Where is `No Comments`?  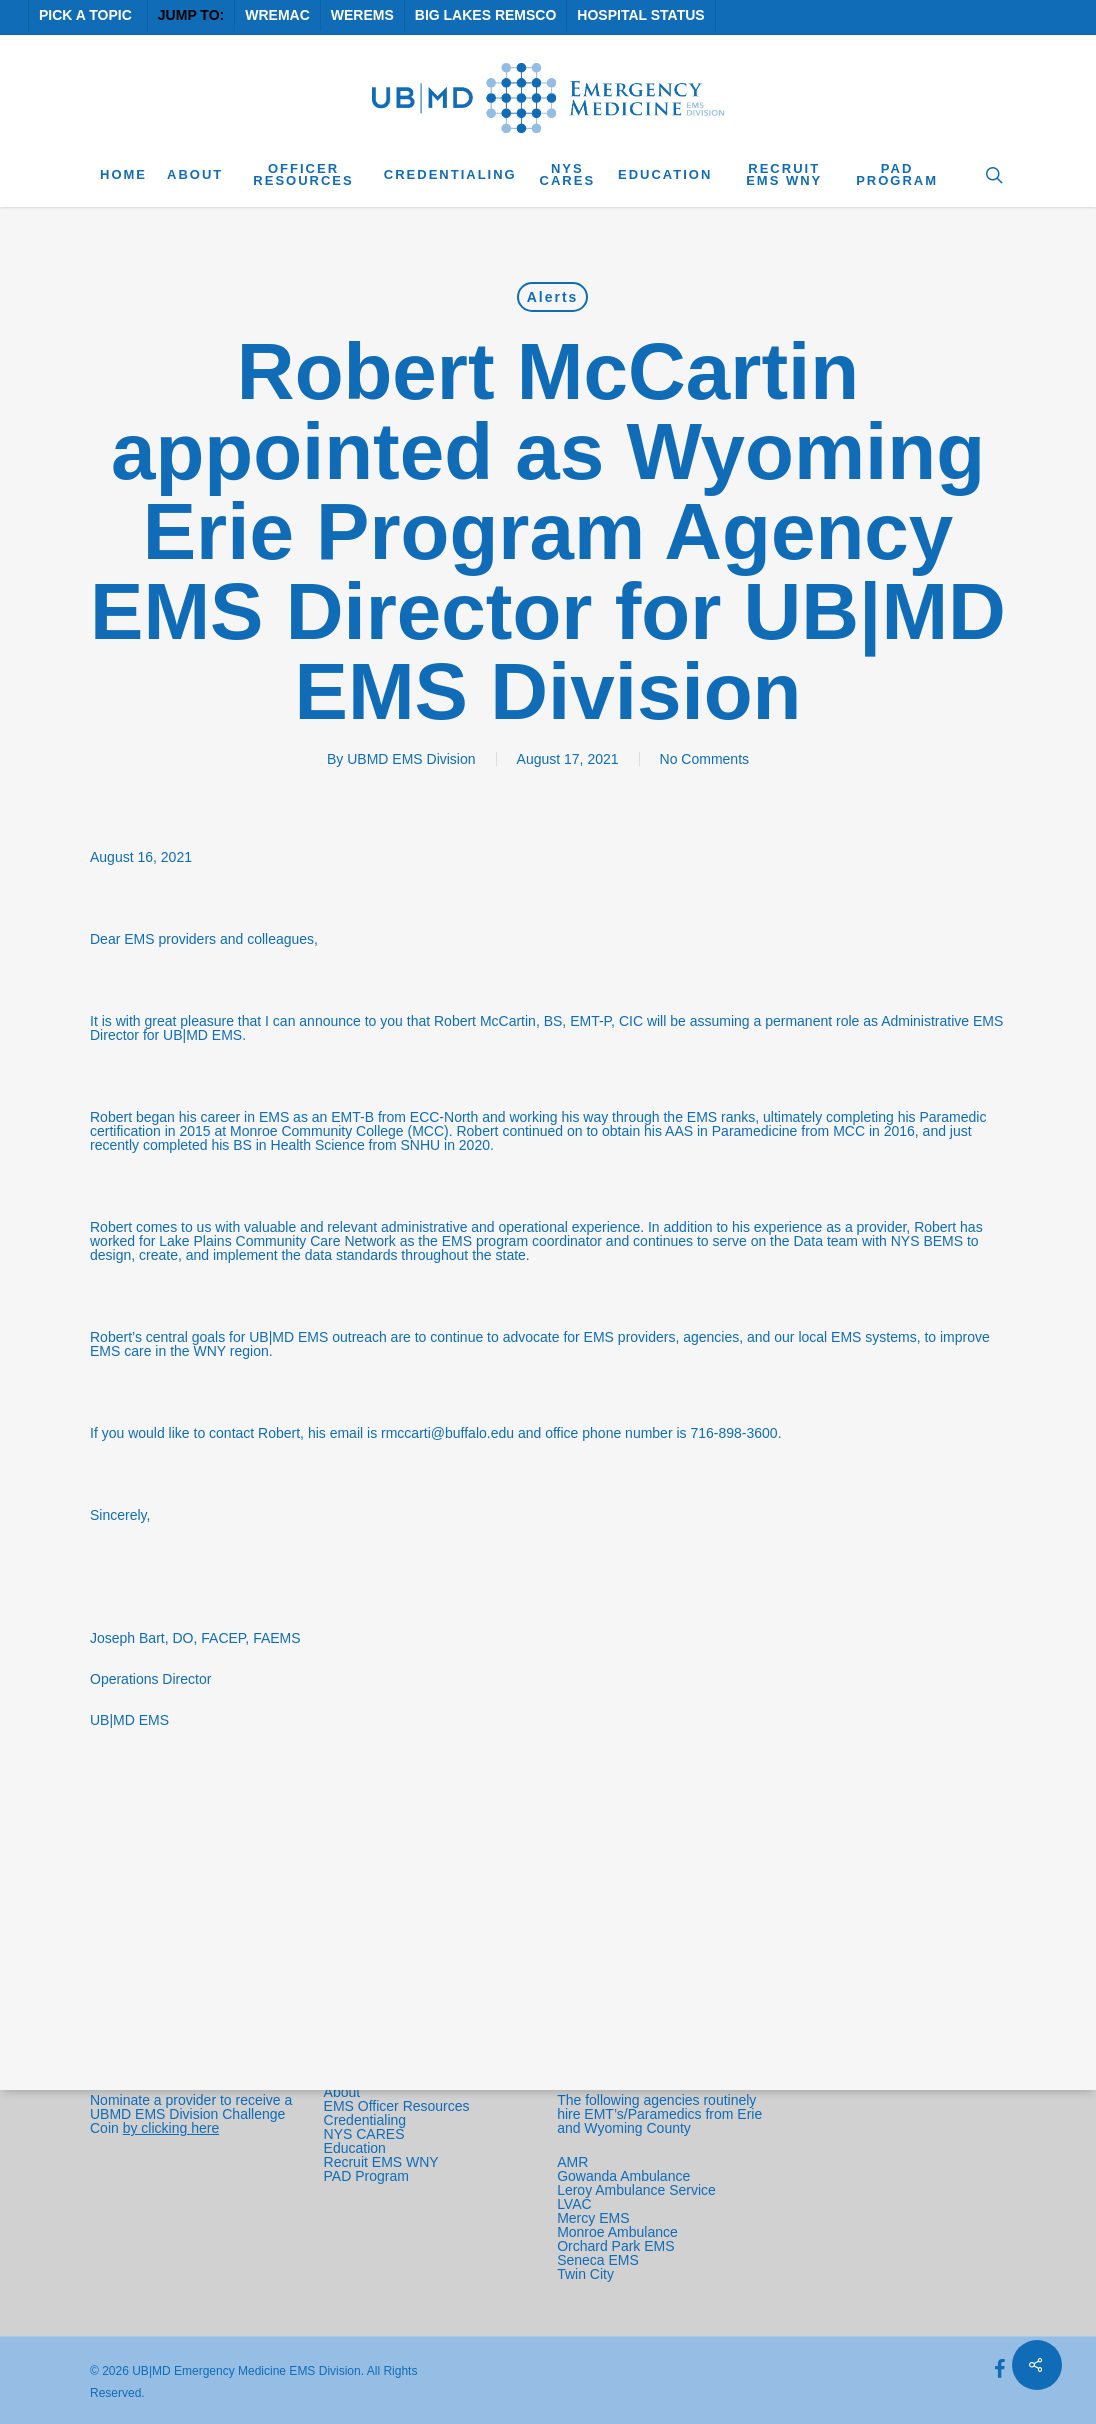 No Comments is located at coordinates (704, 759).